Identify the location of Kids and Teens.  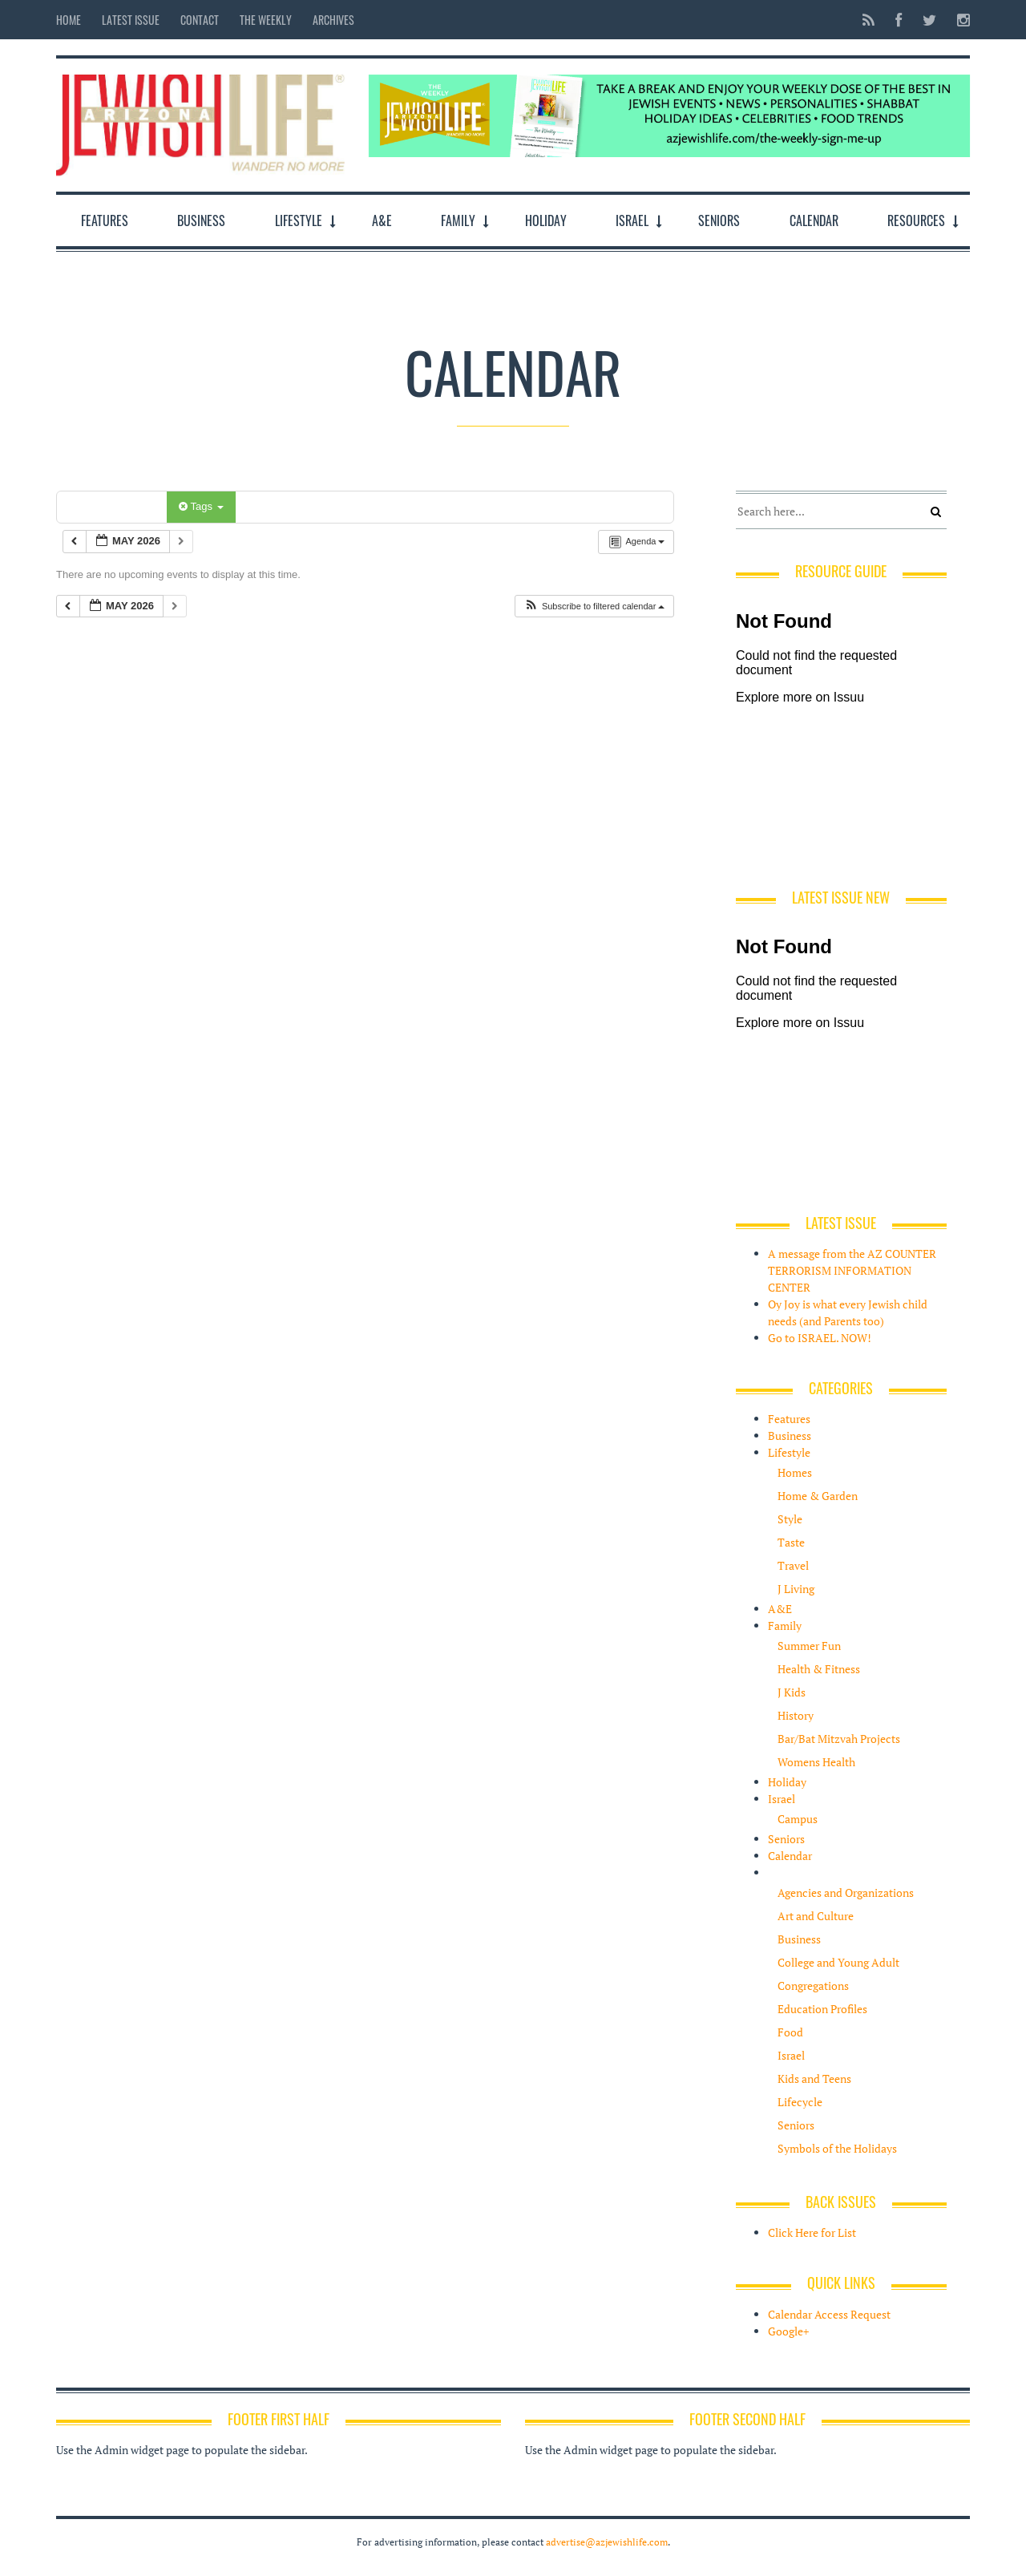
(814, 2078).